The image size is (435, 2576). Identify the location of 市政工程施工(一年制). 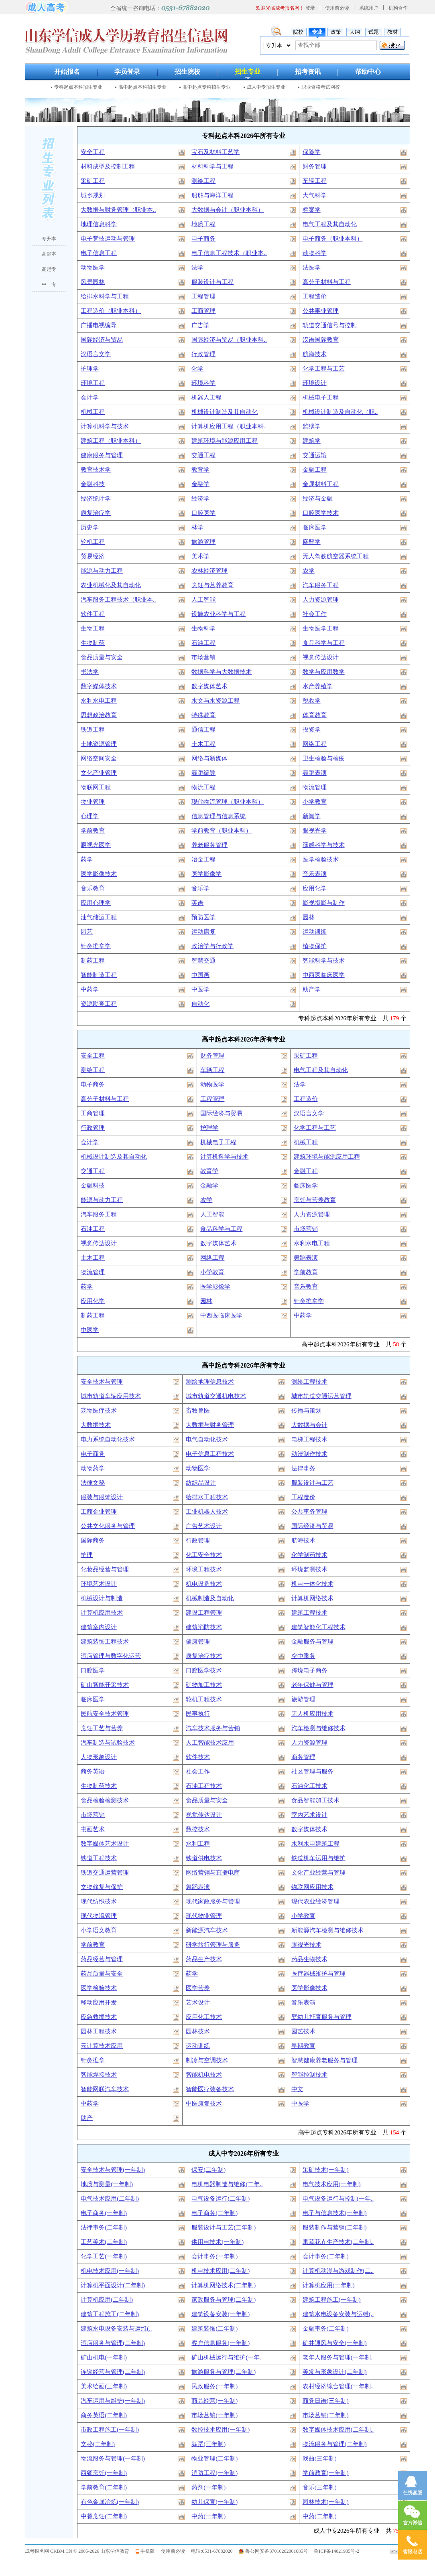
(110, 2429).